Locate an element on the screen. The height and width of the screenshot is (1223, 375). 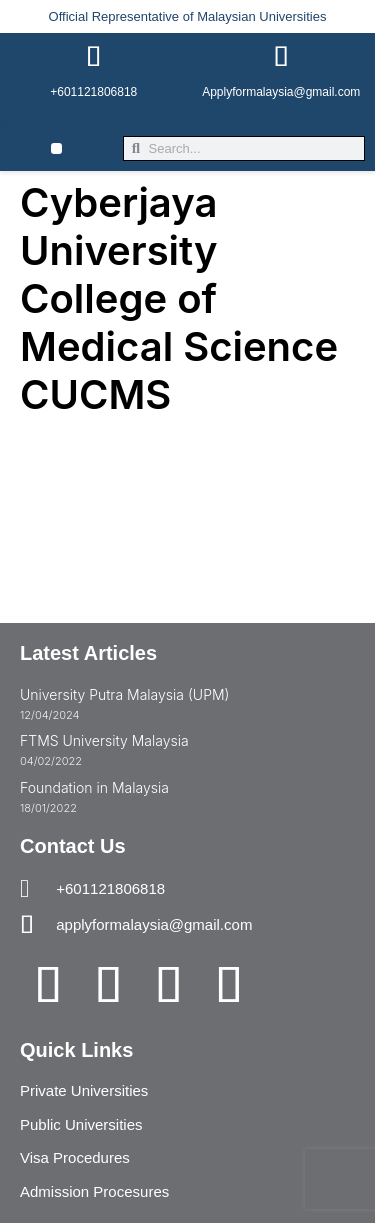
[button] is located at coordinates (56, 148).